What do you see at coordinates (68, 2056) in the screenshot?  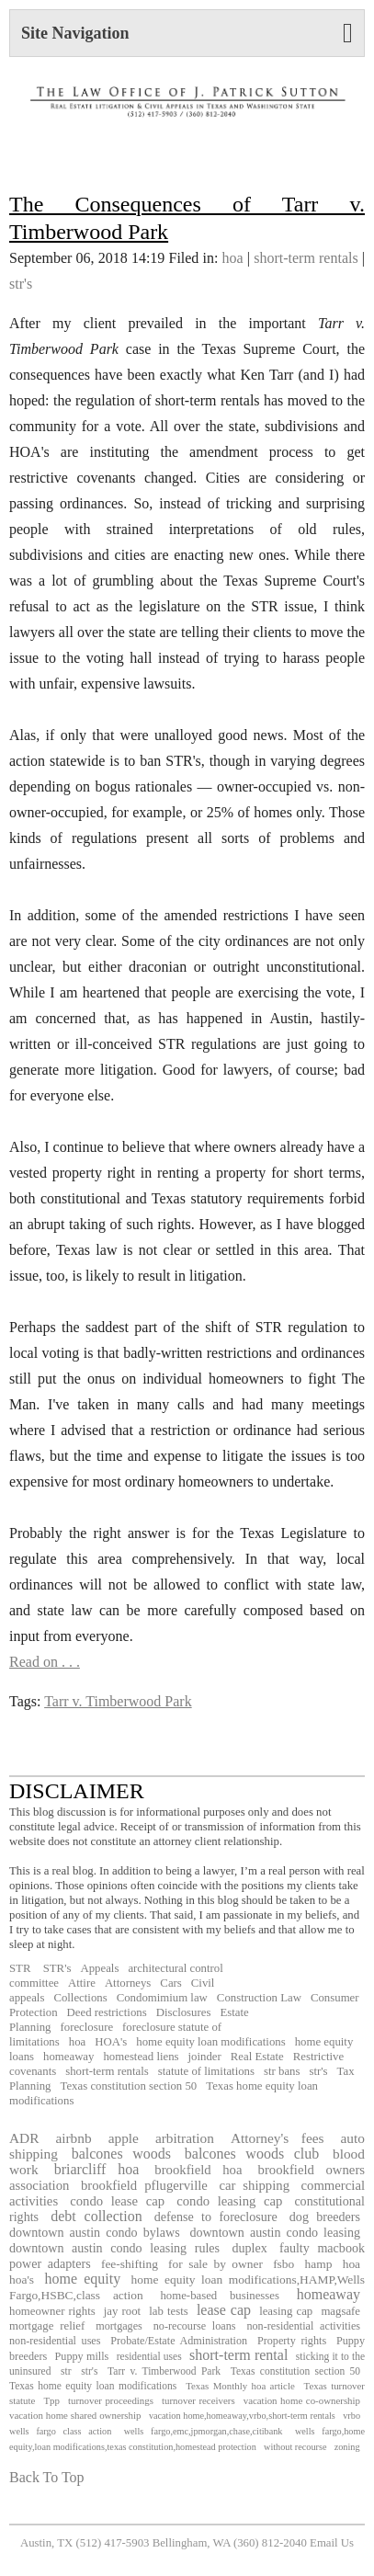 I see `homeaway` at bounding box center [68, 2056].